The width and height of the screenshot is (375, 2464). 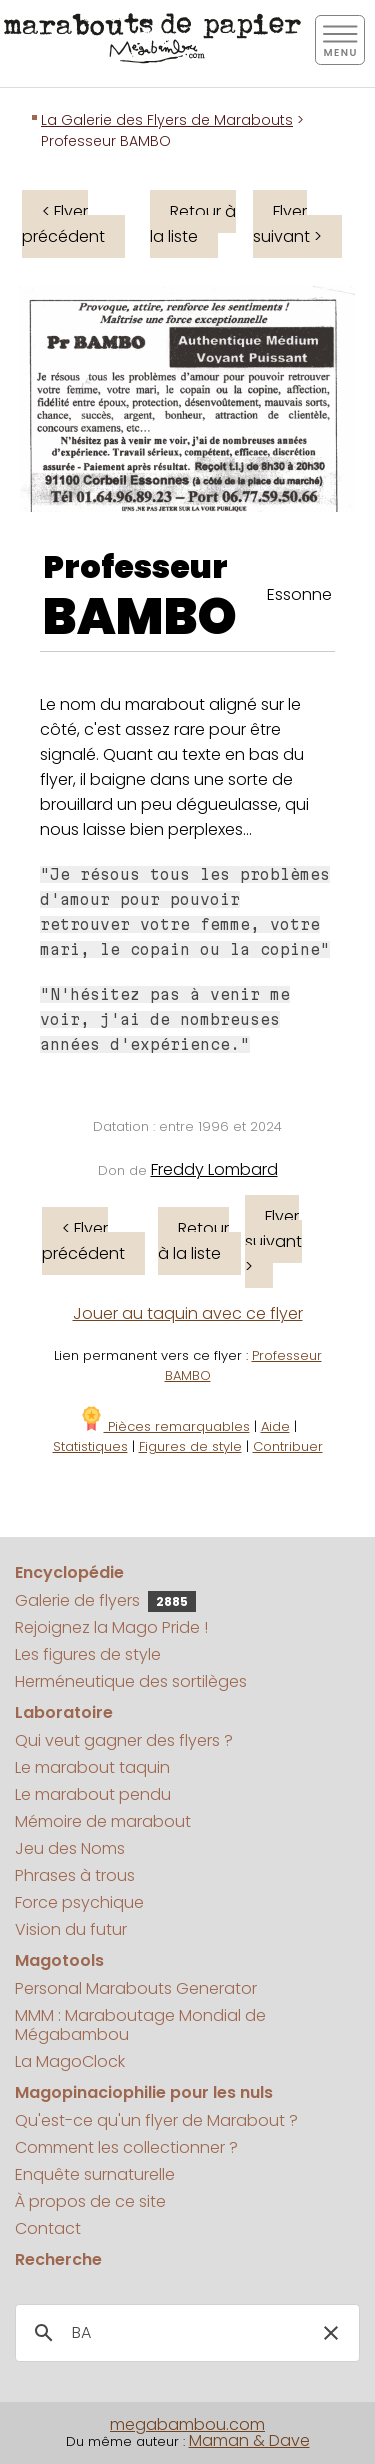 What do you see at coordinates (249, 2440) in the screenshot?
I see `Maman & Dave` at bounding box center [249, 2440].